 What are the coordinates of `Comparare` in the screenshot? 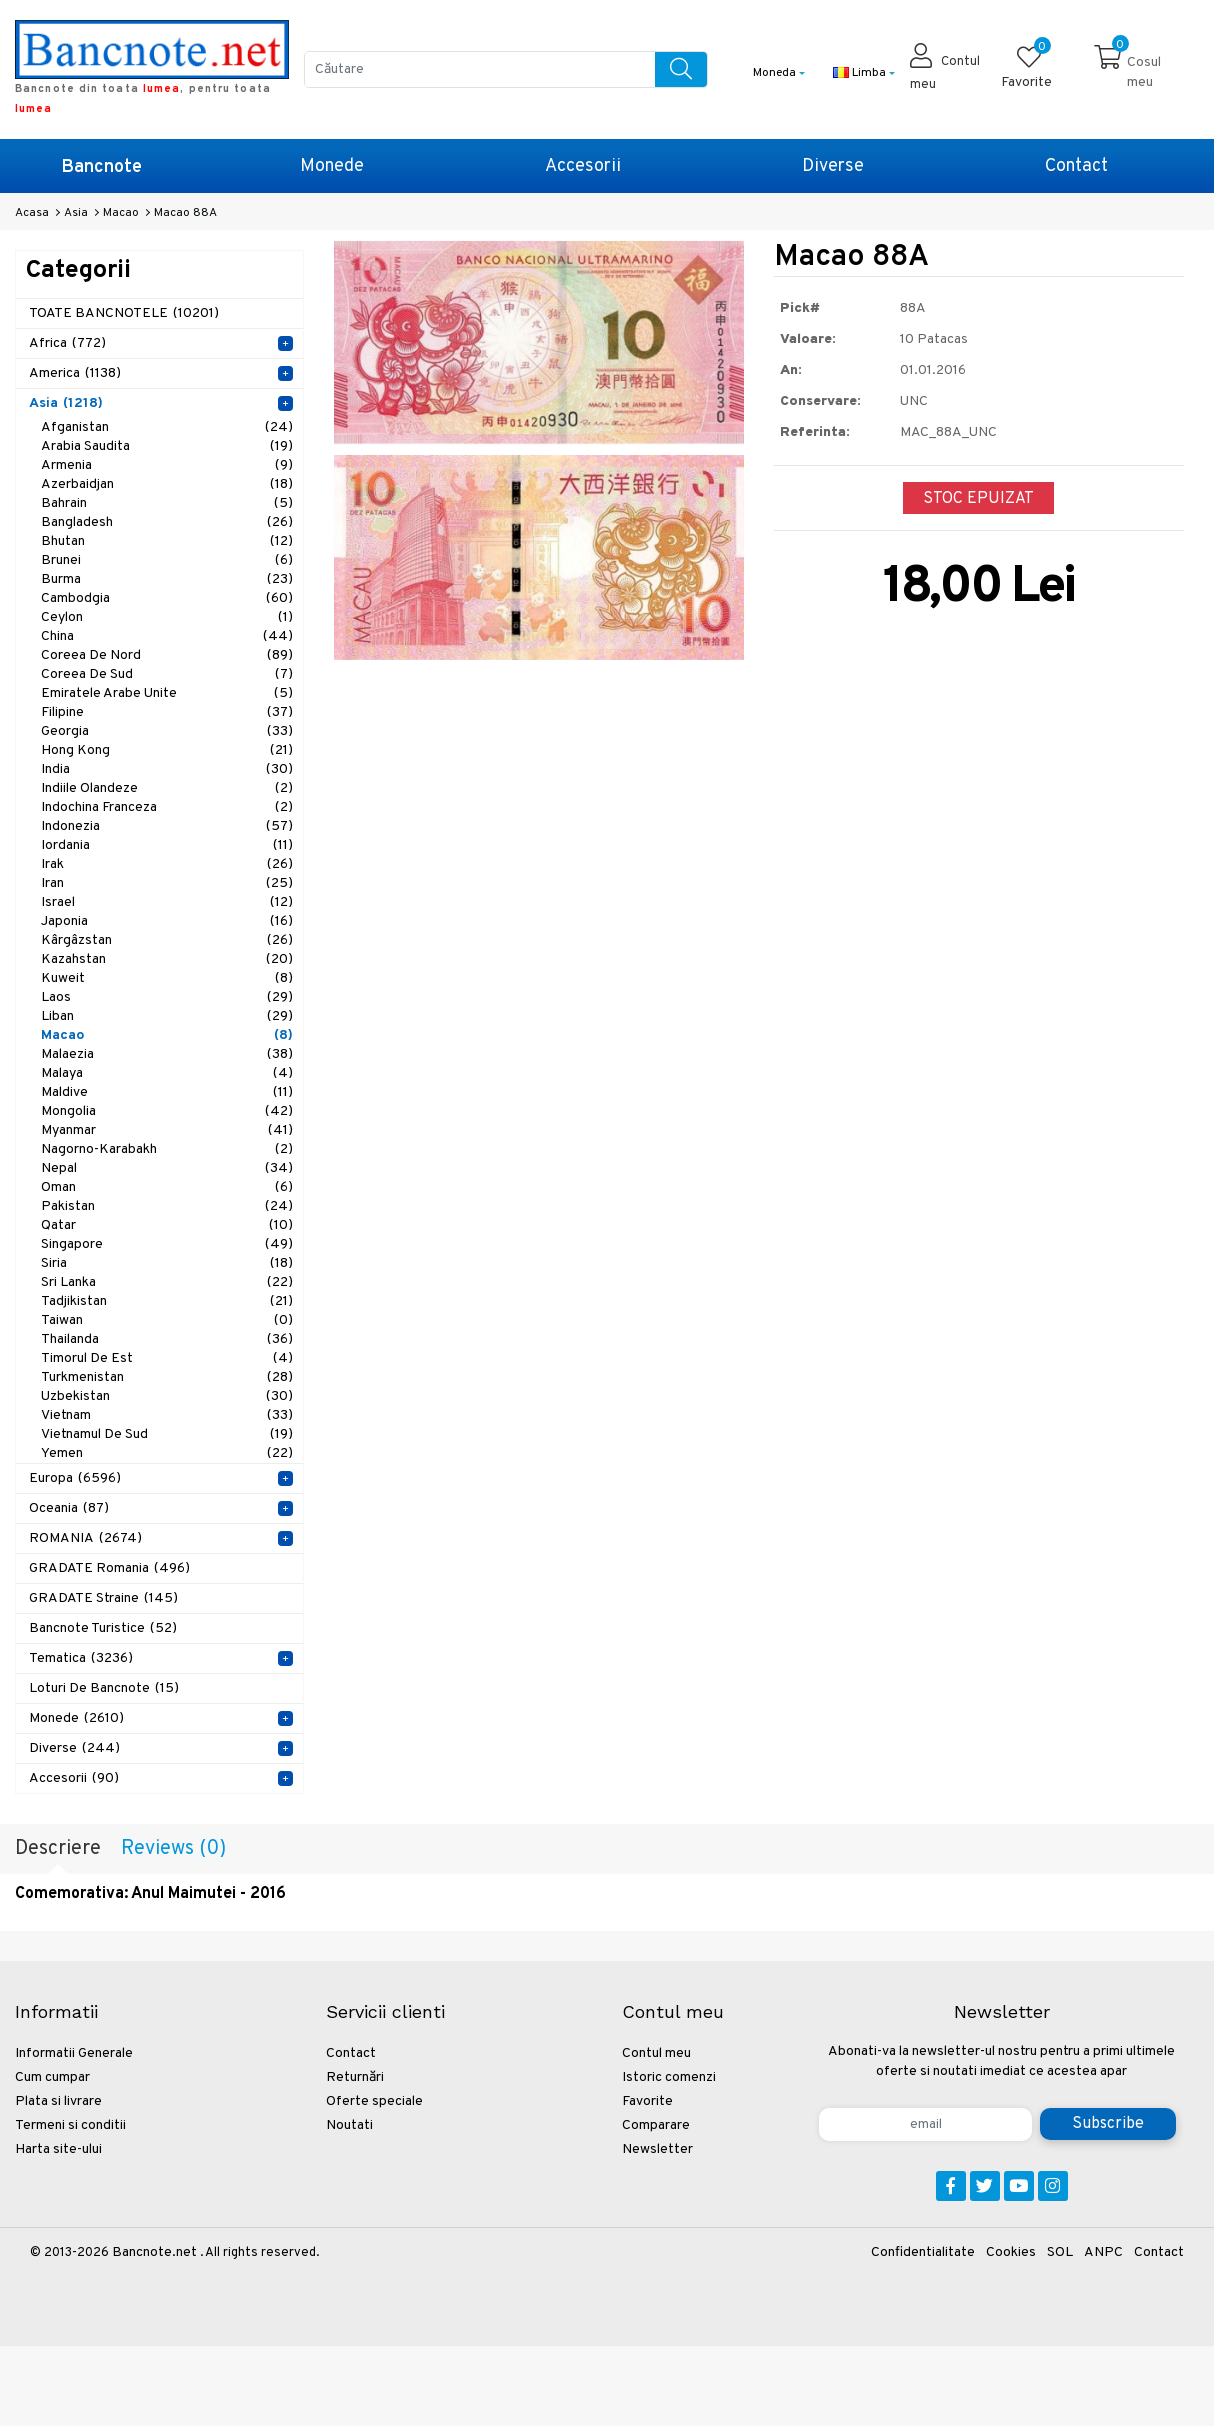 It's located at (656, 2125).